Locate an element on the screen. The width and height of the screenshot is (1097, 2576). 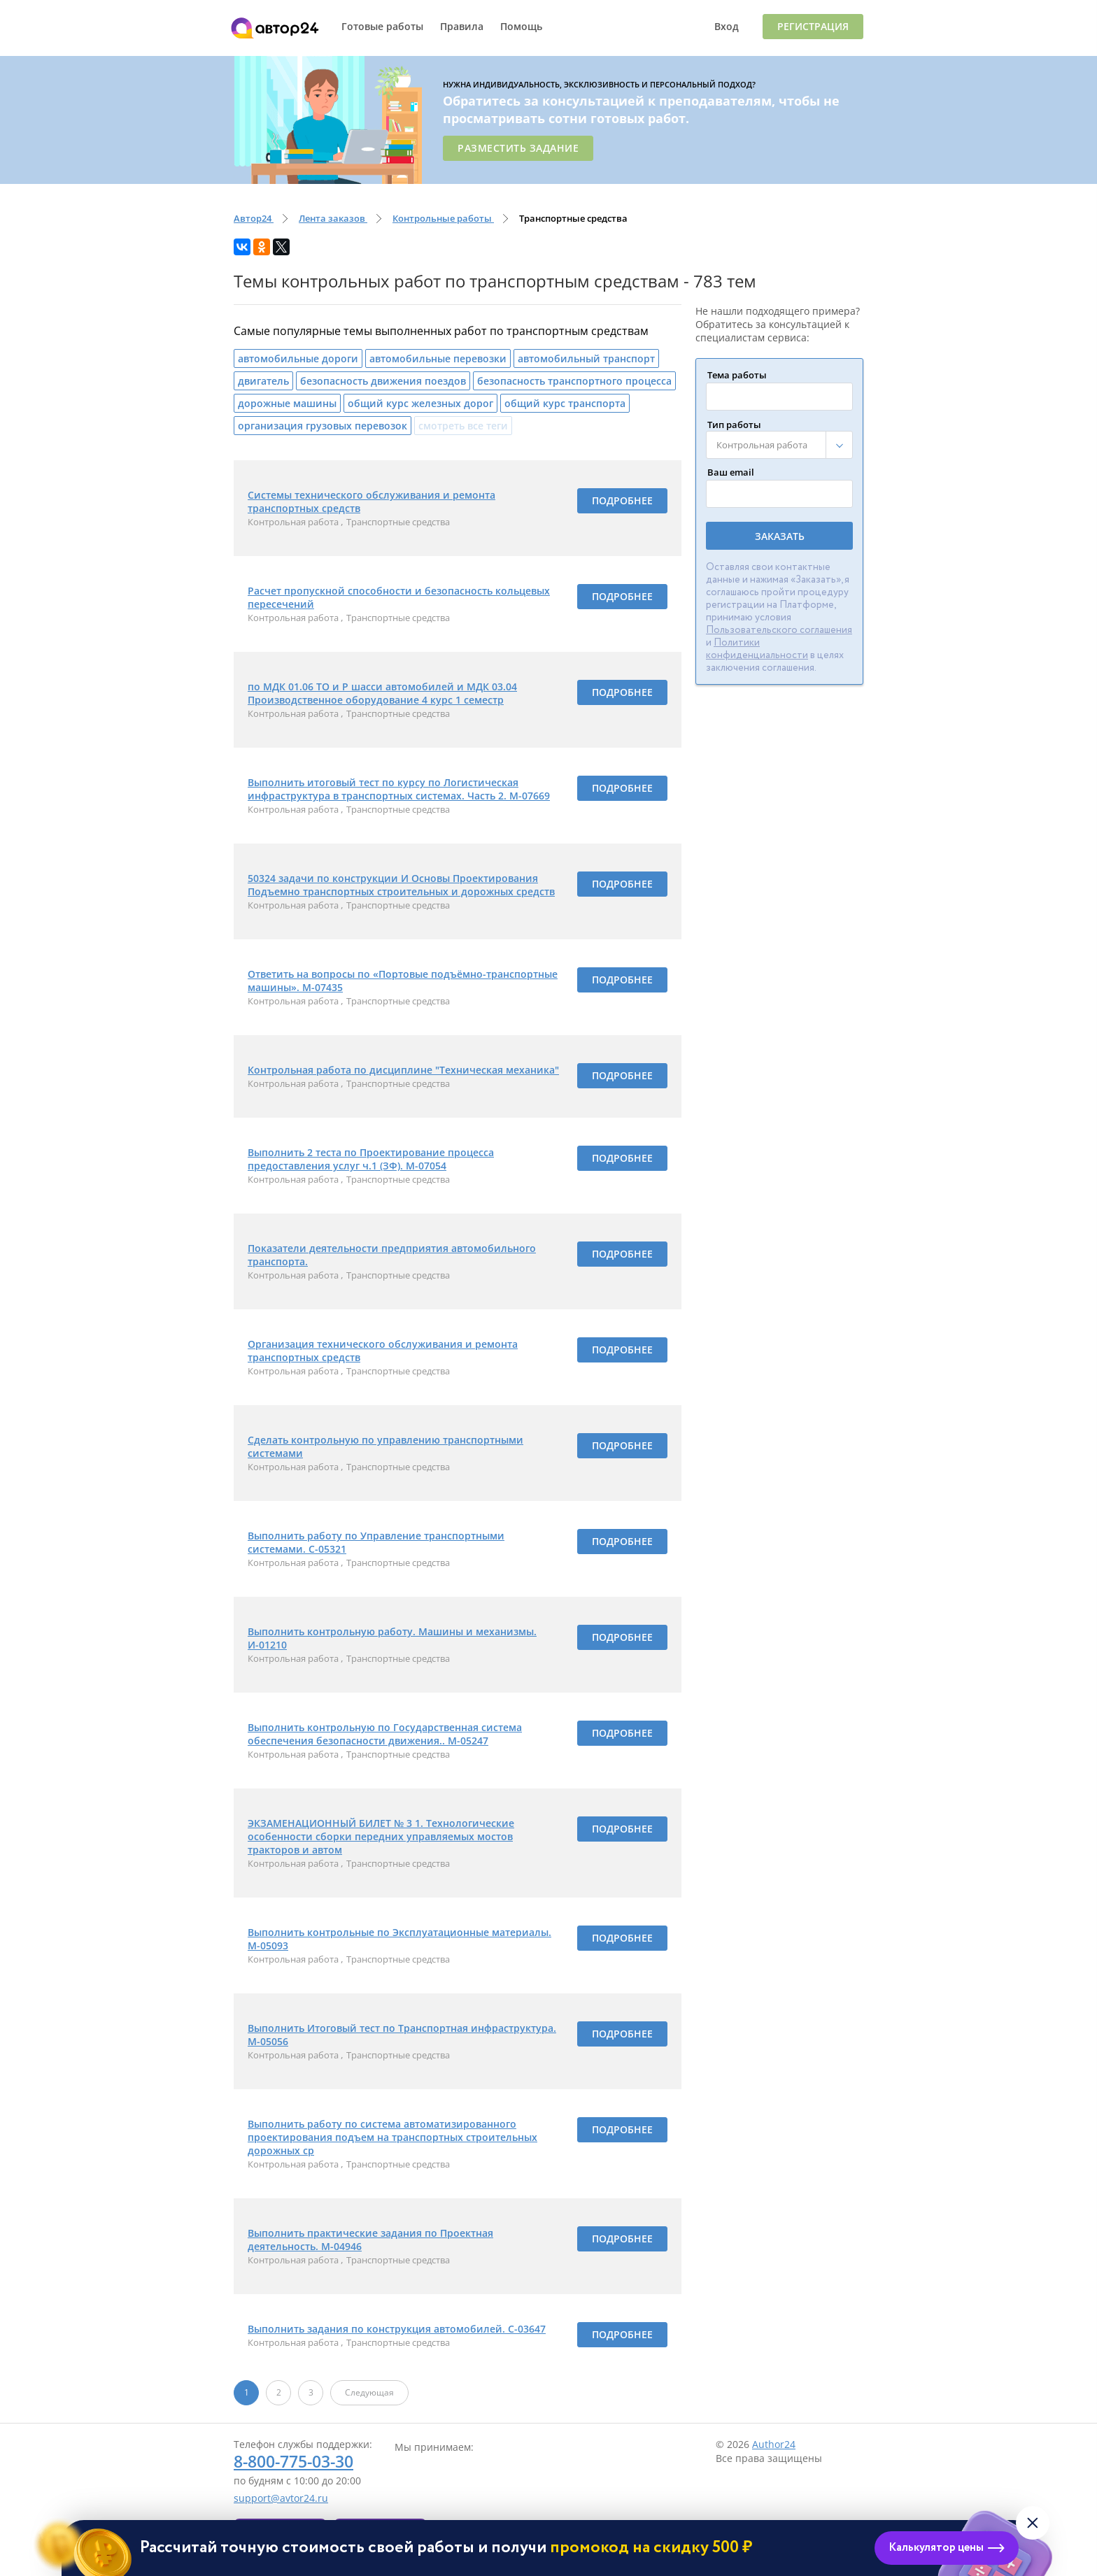
Заказать is located at coordinates (780, 536).